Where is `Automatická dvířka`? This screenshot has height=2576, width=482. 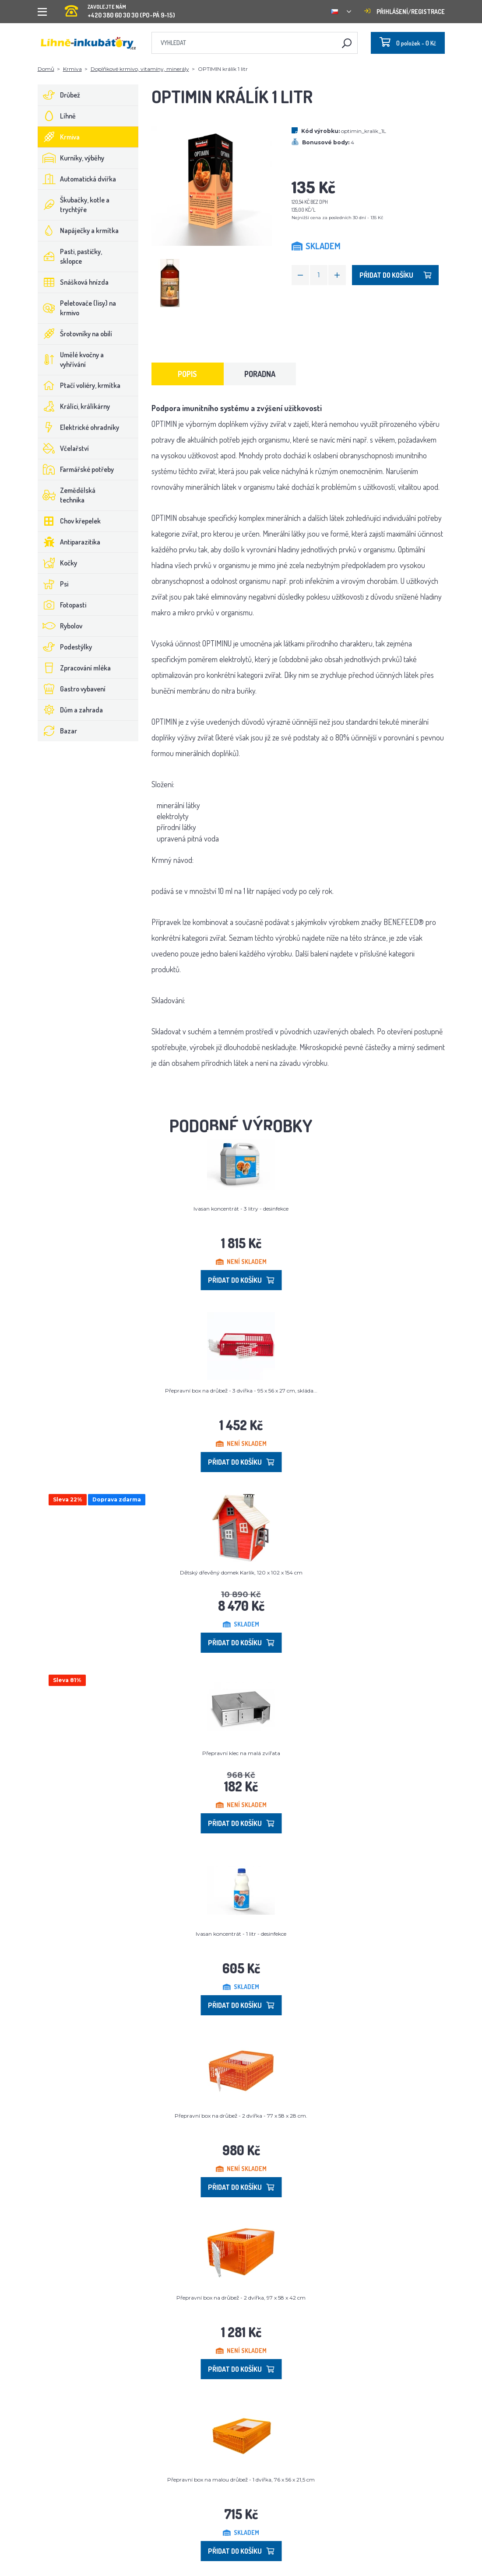 Automatická dvířka is located at coordinates (77, 179).